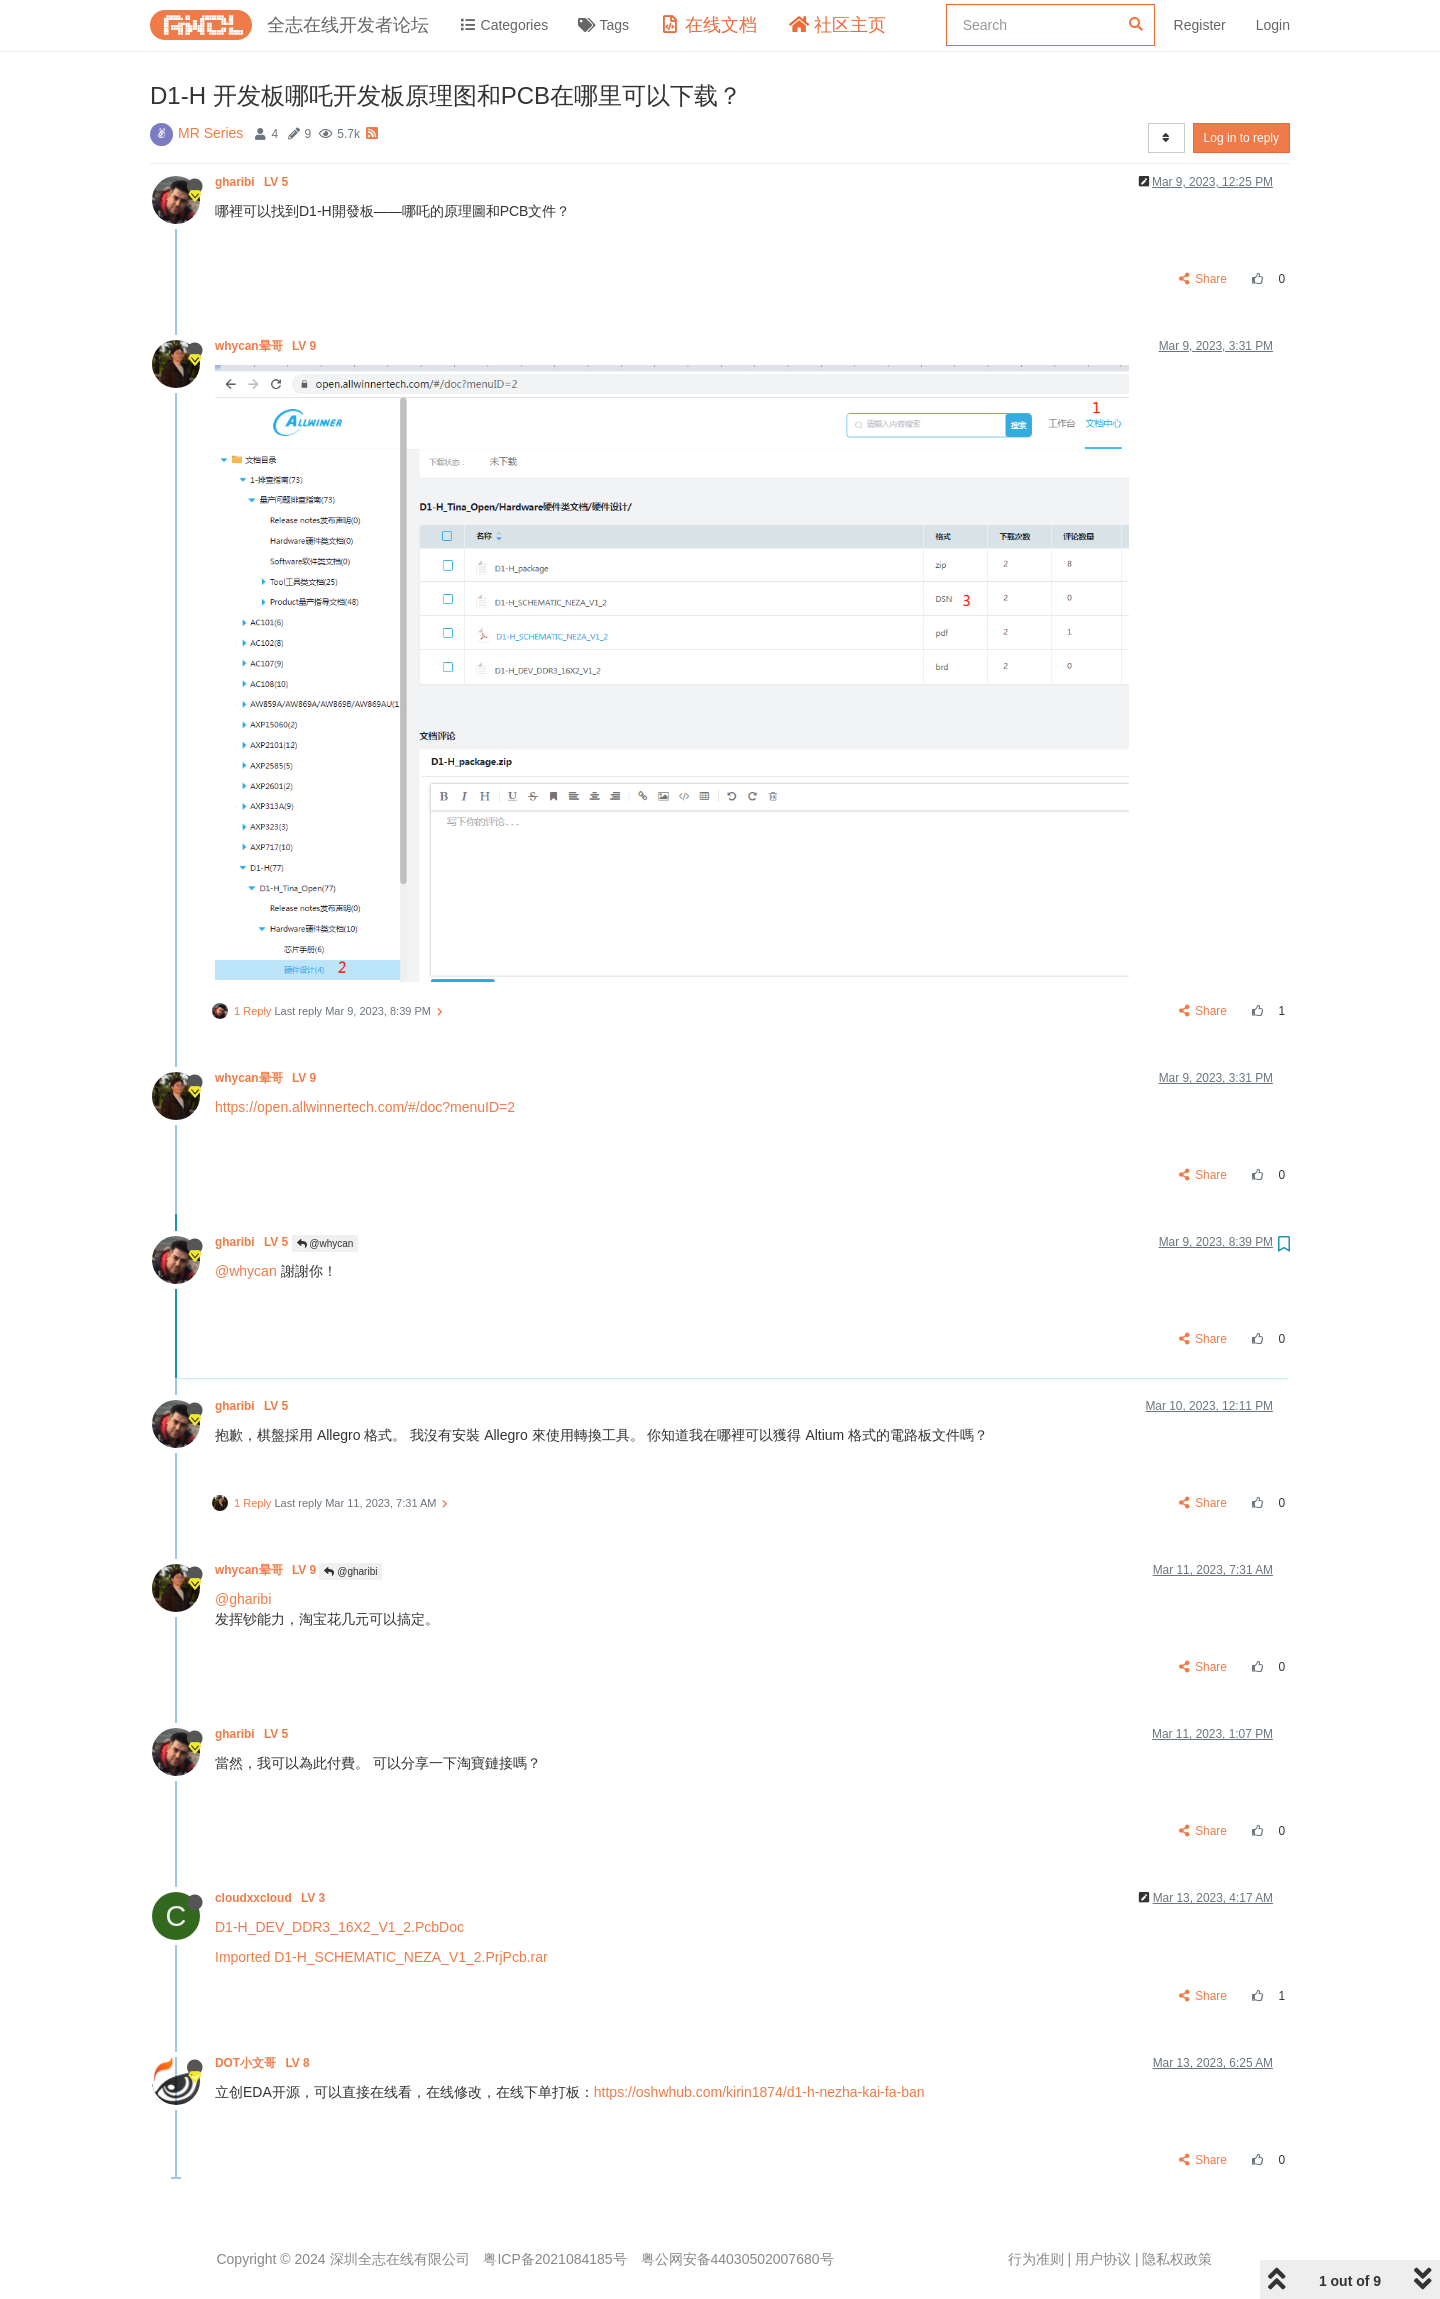 This screenshot has width=1440, height=2299. What do you see at coordinates (210, 133) in the screenshot?
I see `MR Series` at bounding box center [210, 133].